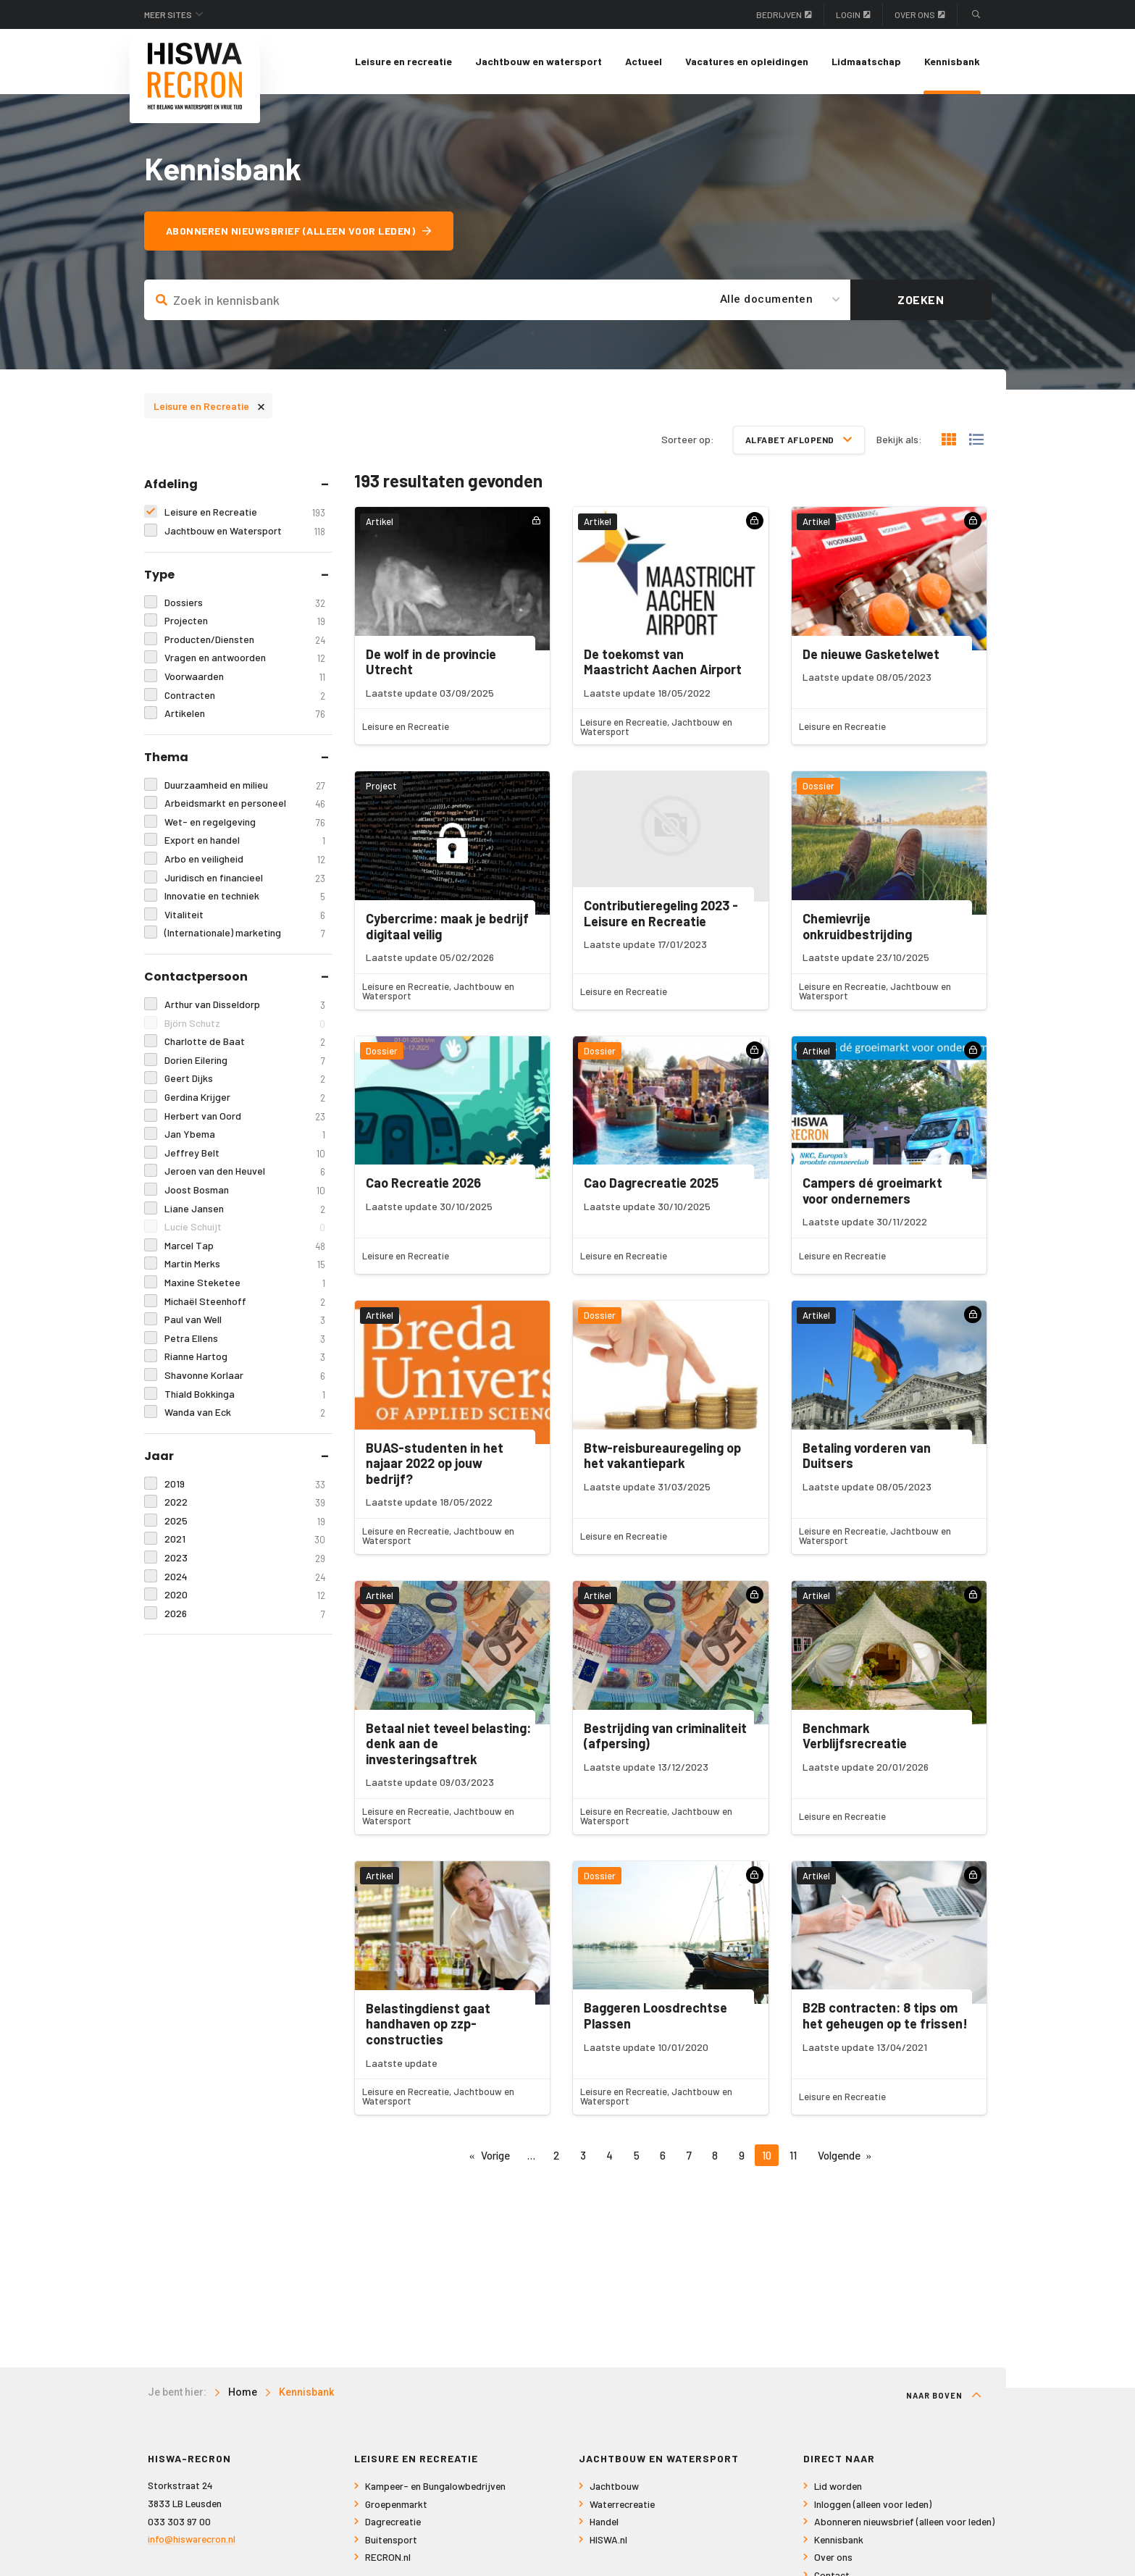 Image resolution: width=1135 pixels, height=2576 pixels. I want to click on 2019, so click(244, 1484).